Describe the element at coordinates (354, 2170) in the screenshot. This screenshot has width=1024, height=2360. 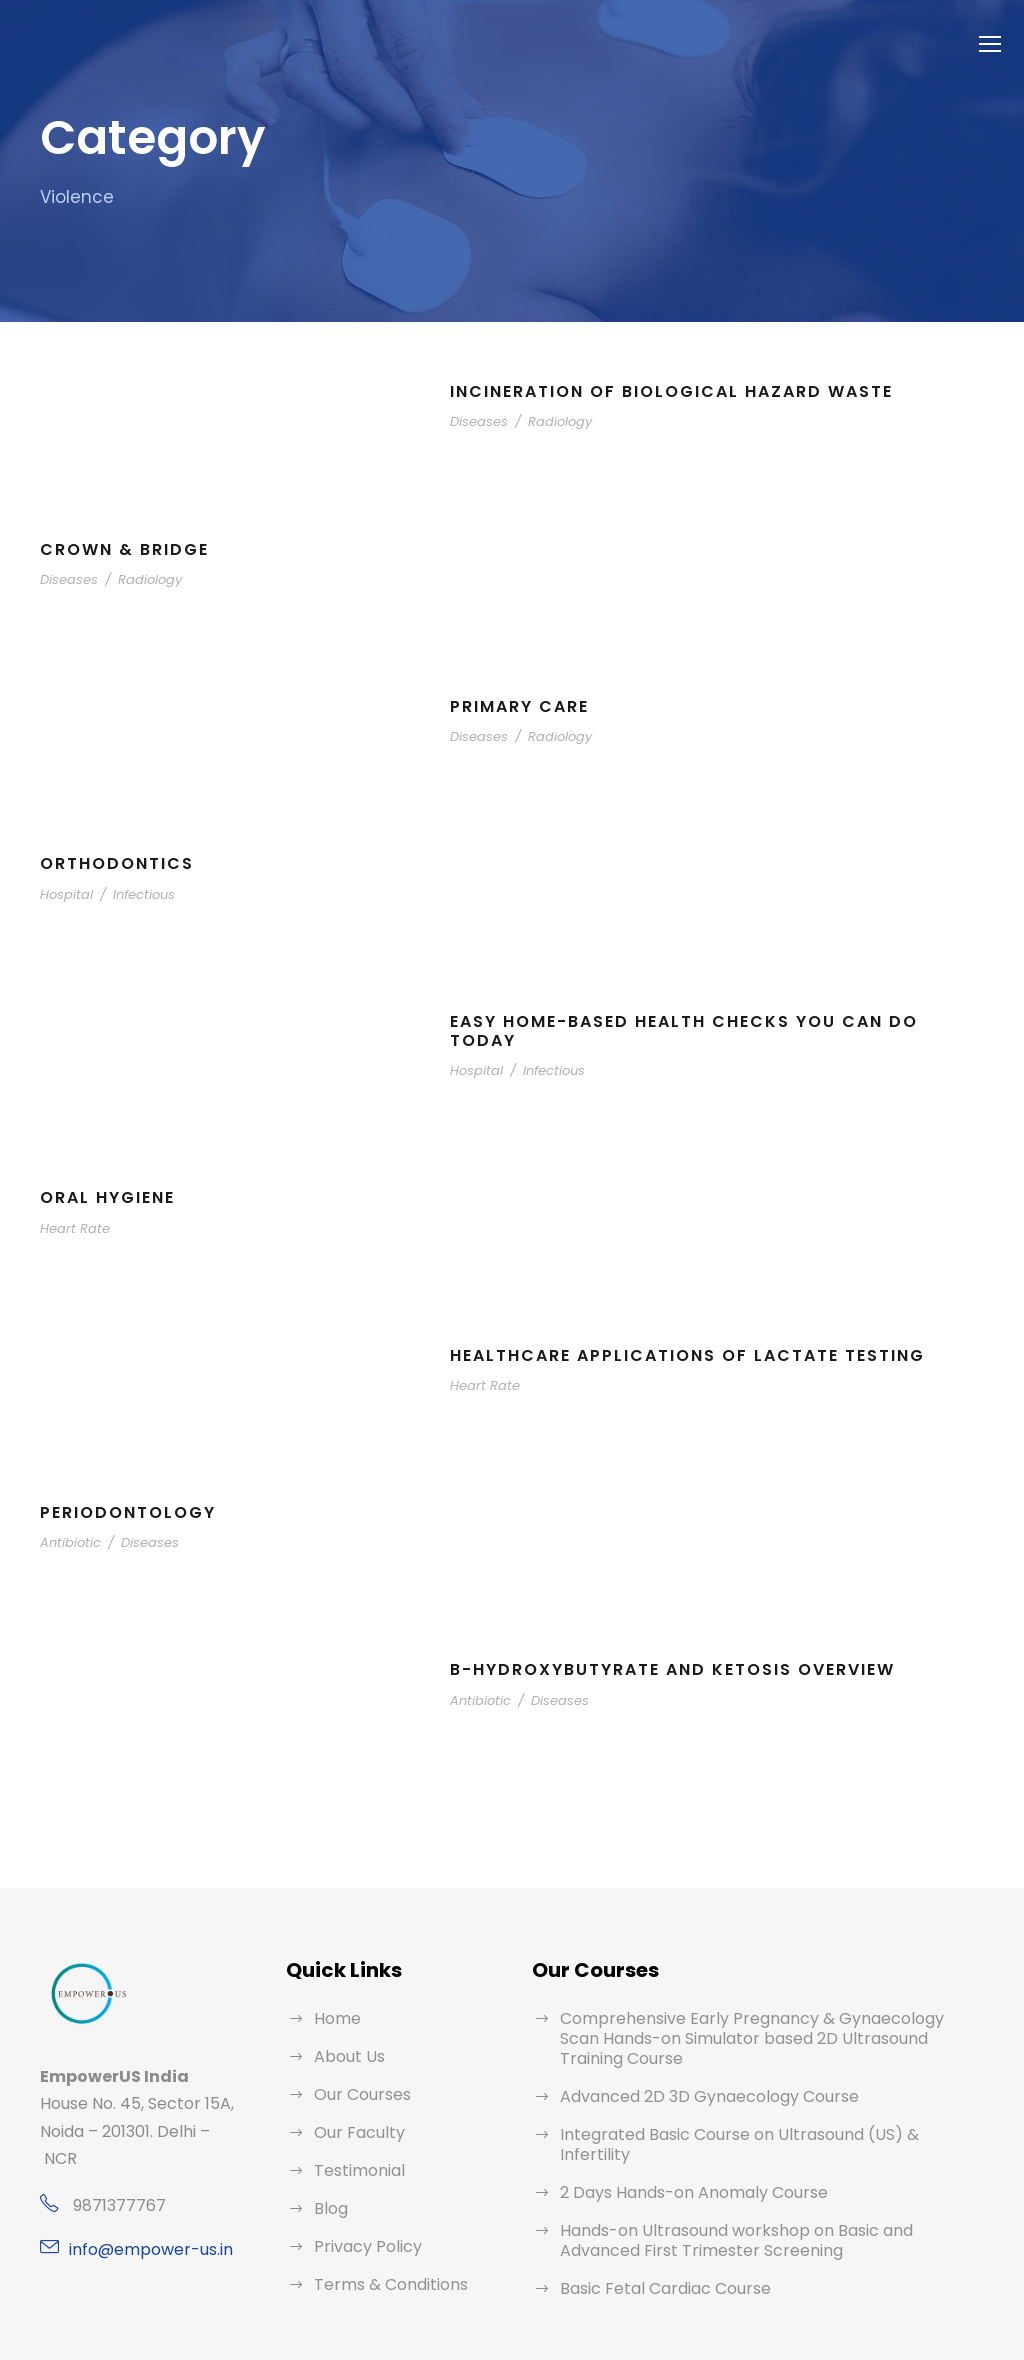
I see `Testimonial` at that location.